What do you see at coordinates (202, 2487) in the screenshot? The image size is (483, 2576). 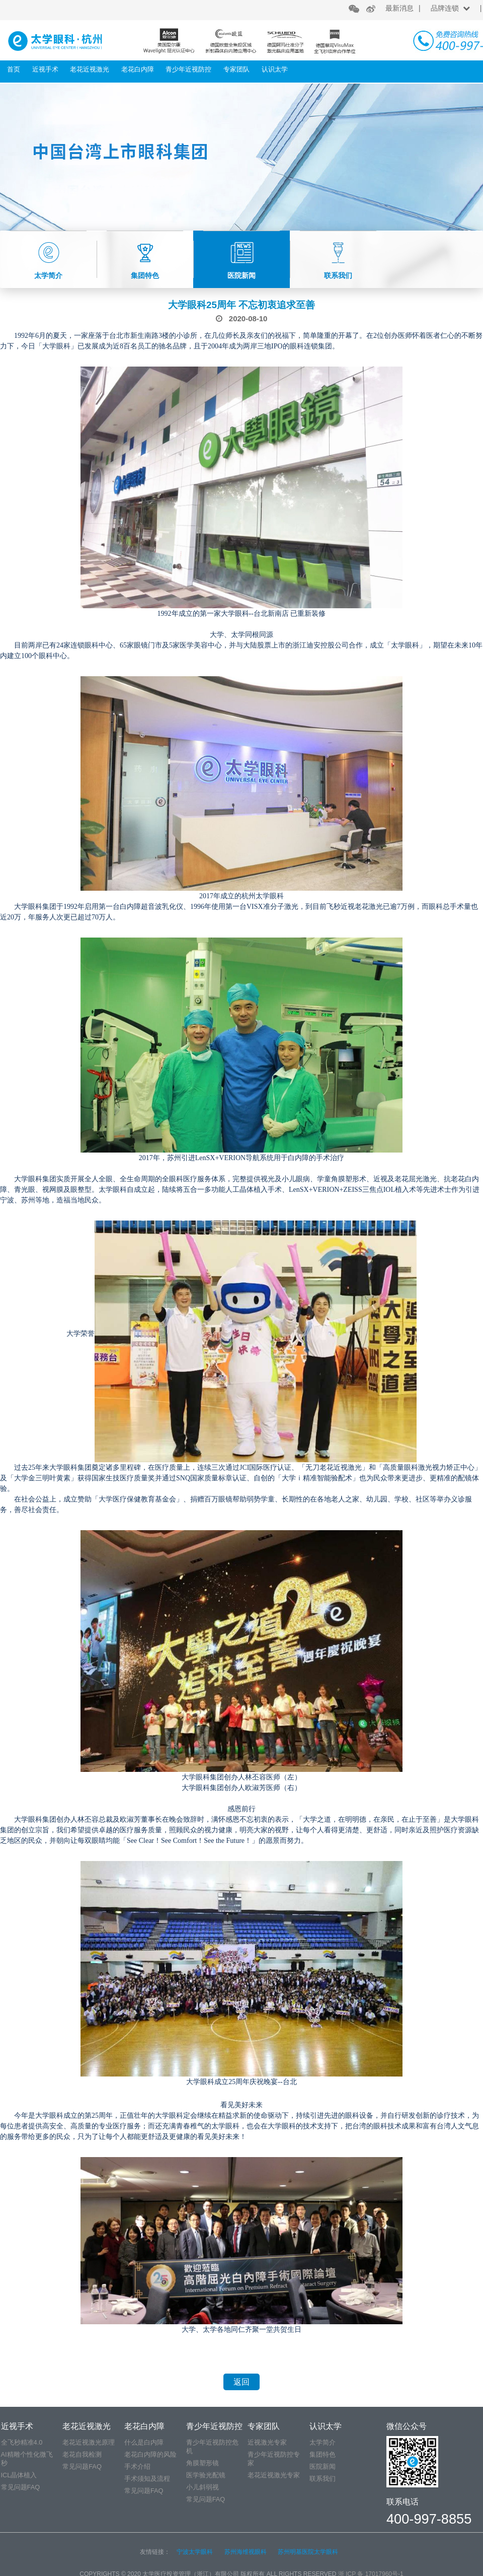 I see `小儿斜弱视` at bounding box center [202, 2487].